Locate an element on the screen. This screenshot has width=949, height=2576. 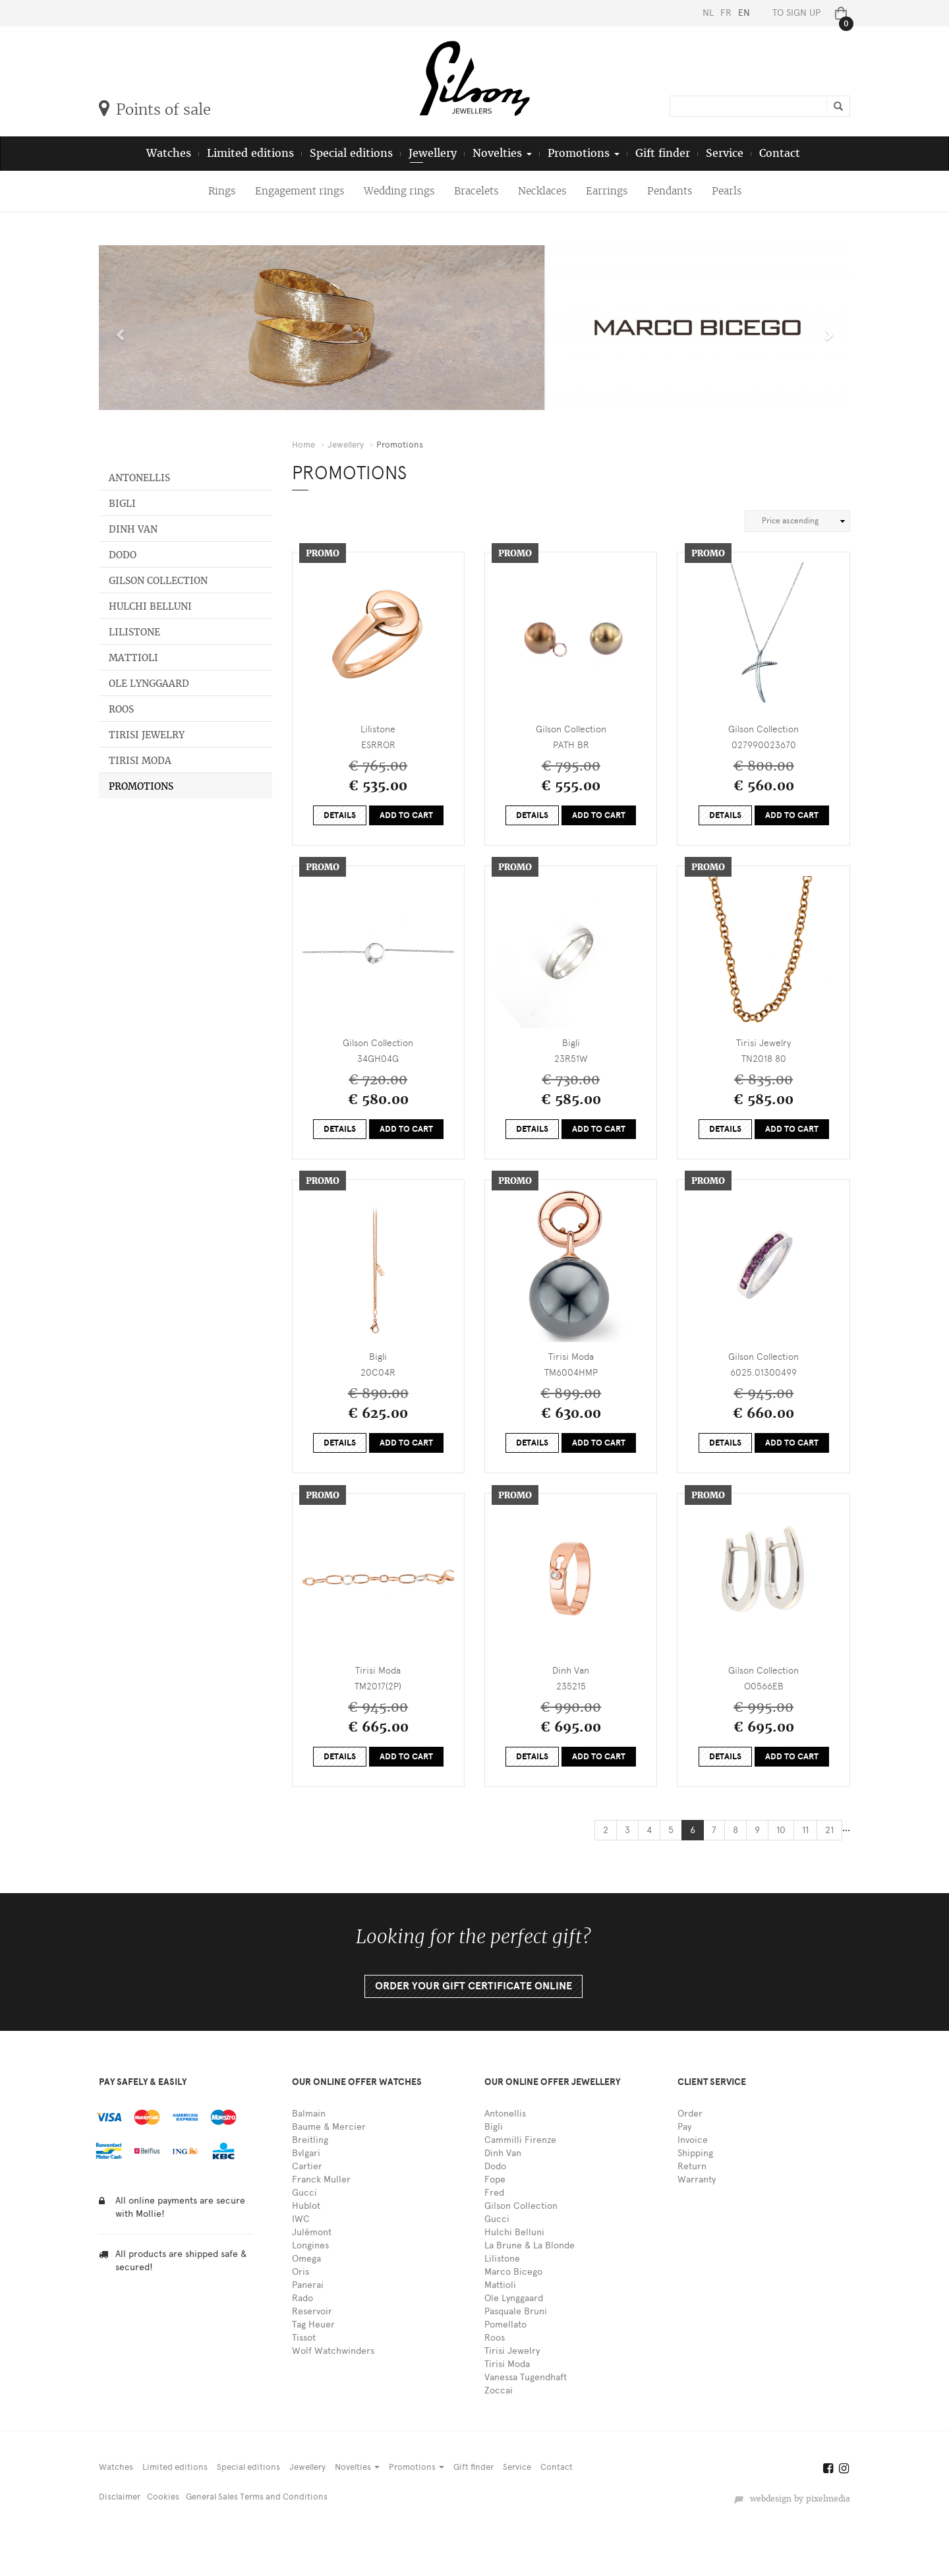
Invoice is located at coordinates (692, 2140).